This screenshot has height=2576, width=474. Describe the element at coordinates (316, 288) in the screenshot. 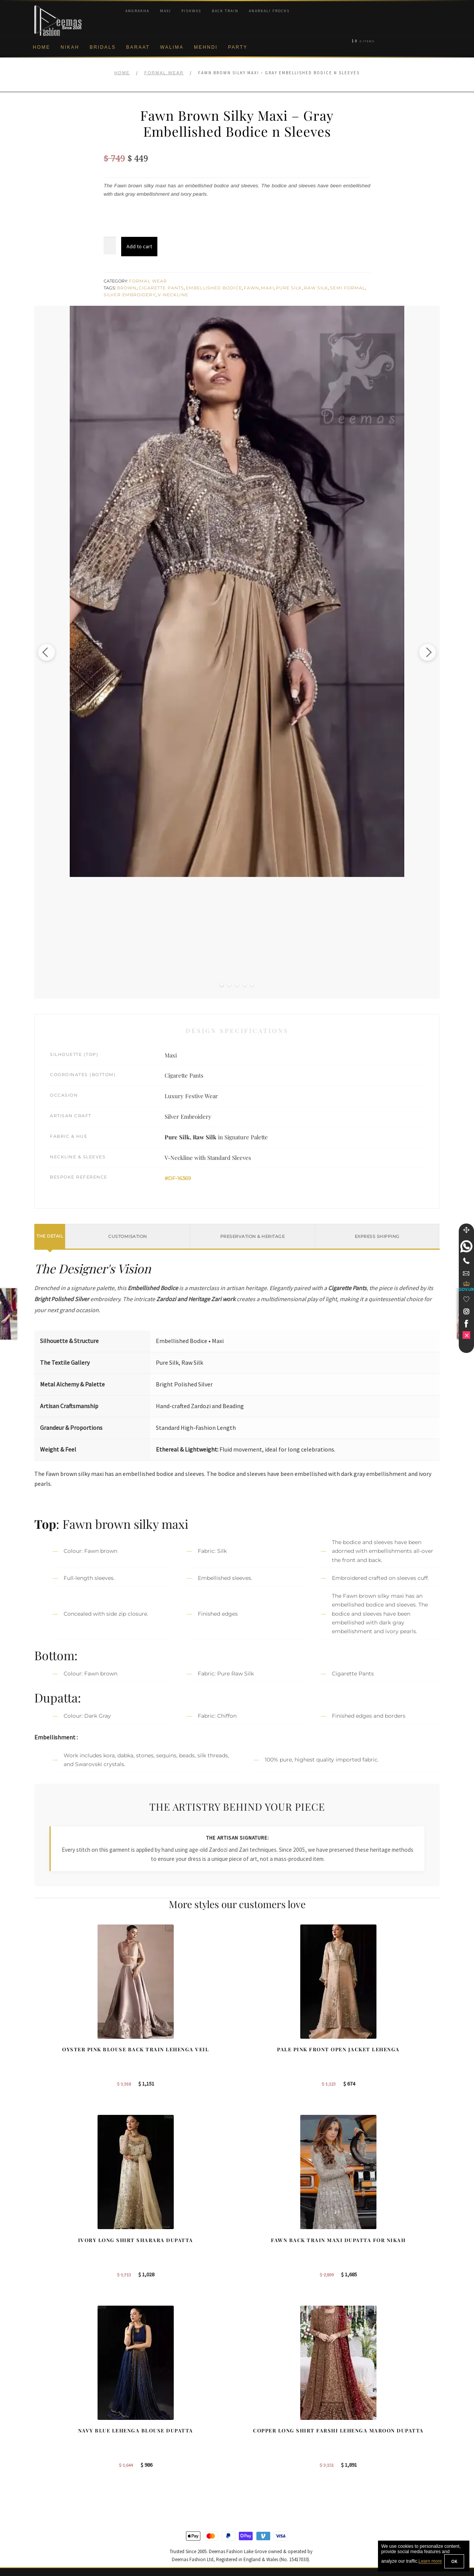

I see `Raw Silk` at that location.